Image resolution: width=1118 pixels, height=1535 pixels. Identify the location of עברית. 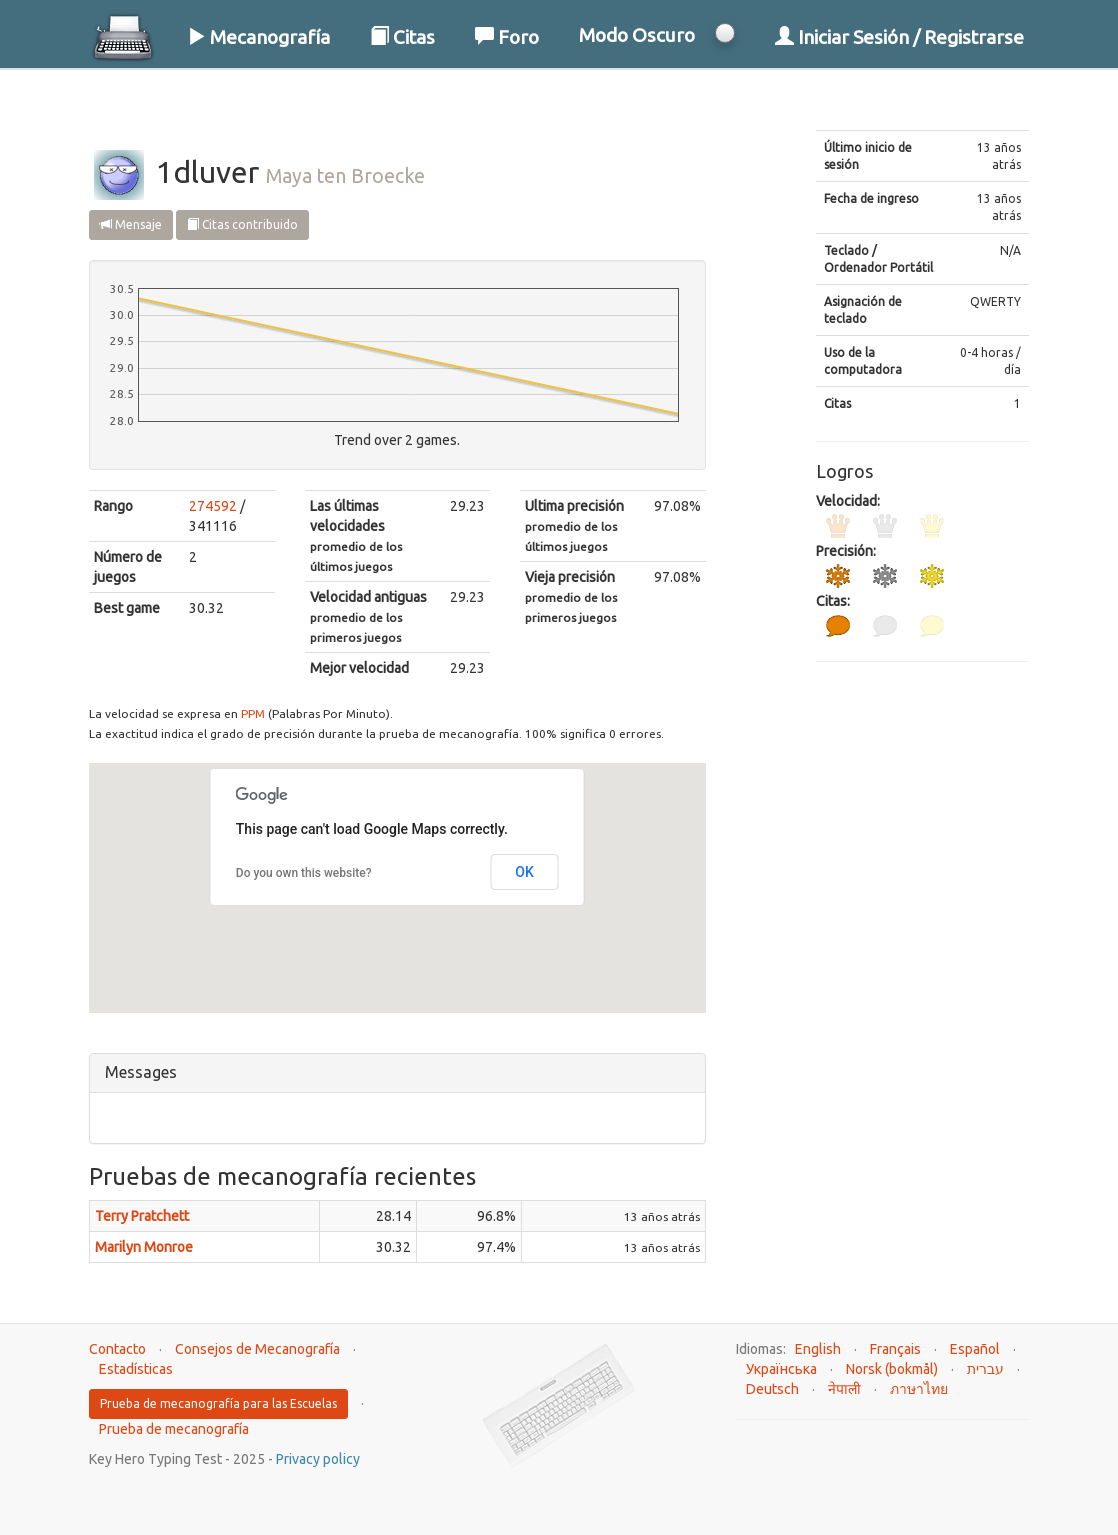
(985, 1369).